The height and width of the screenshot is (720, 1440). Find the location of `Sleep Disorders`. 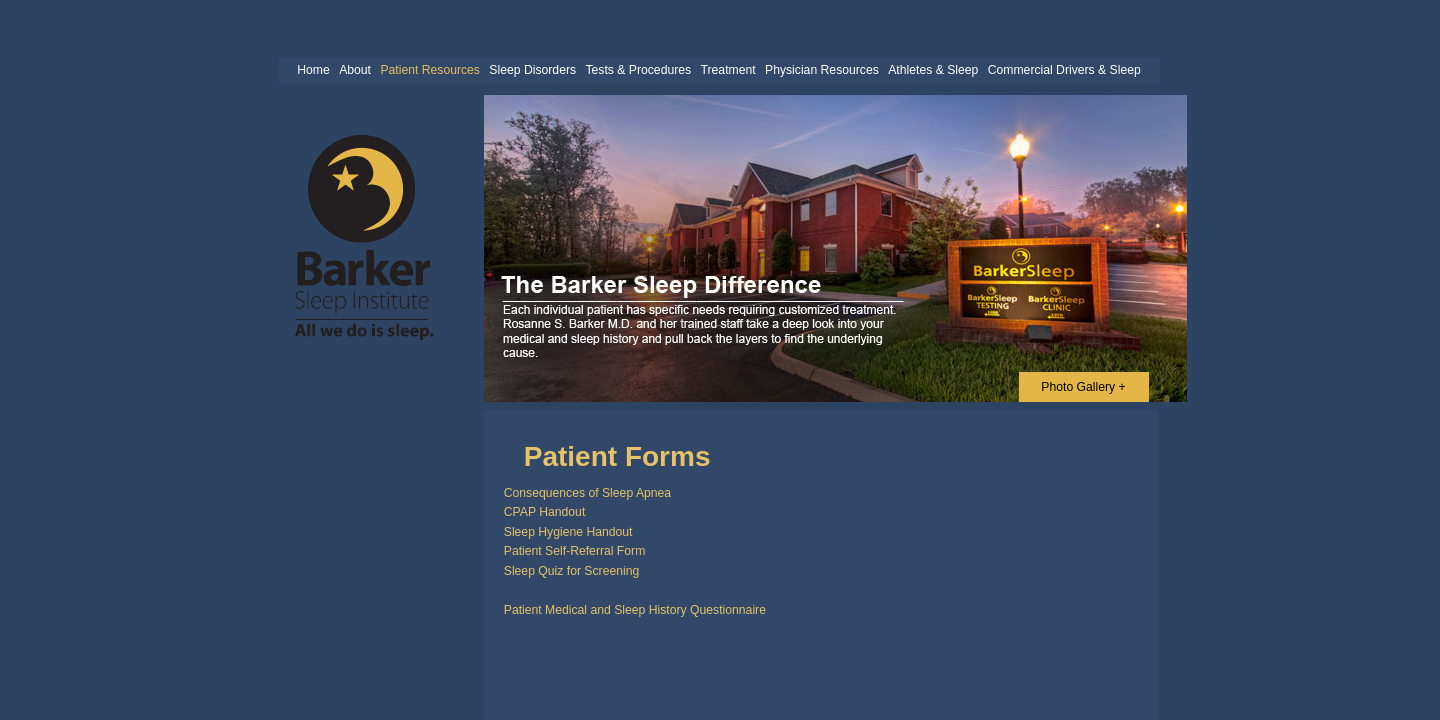

Sleep Disorders is located at coordinates (532, 70).